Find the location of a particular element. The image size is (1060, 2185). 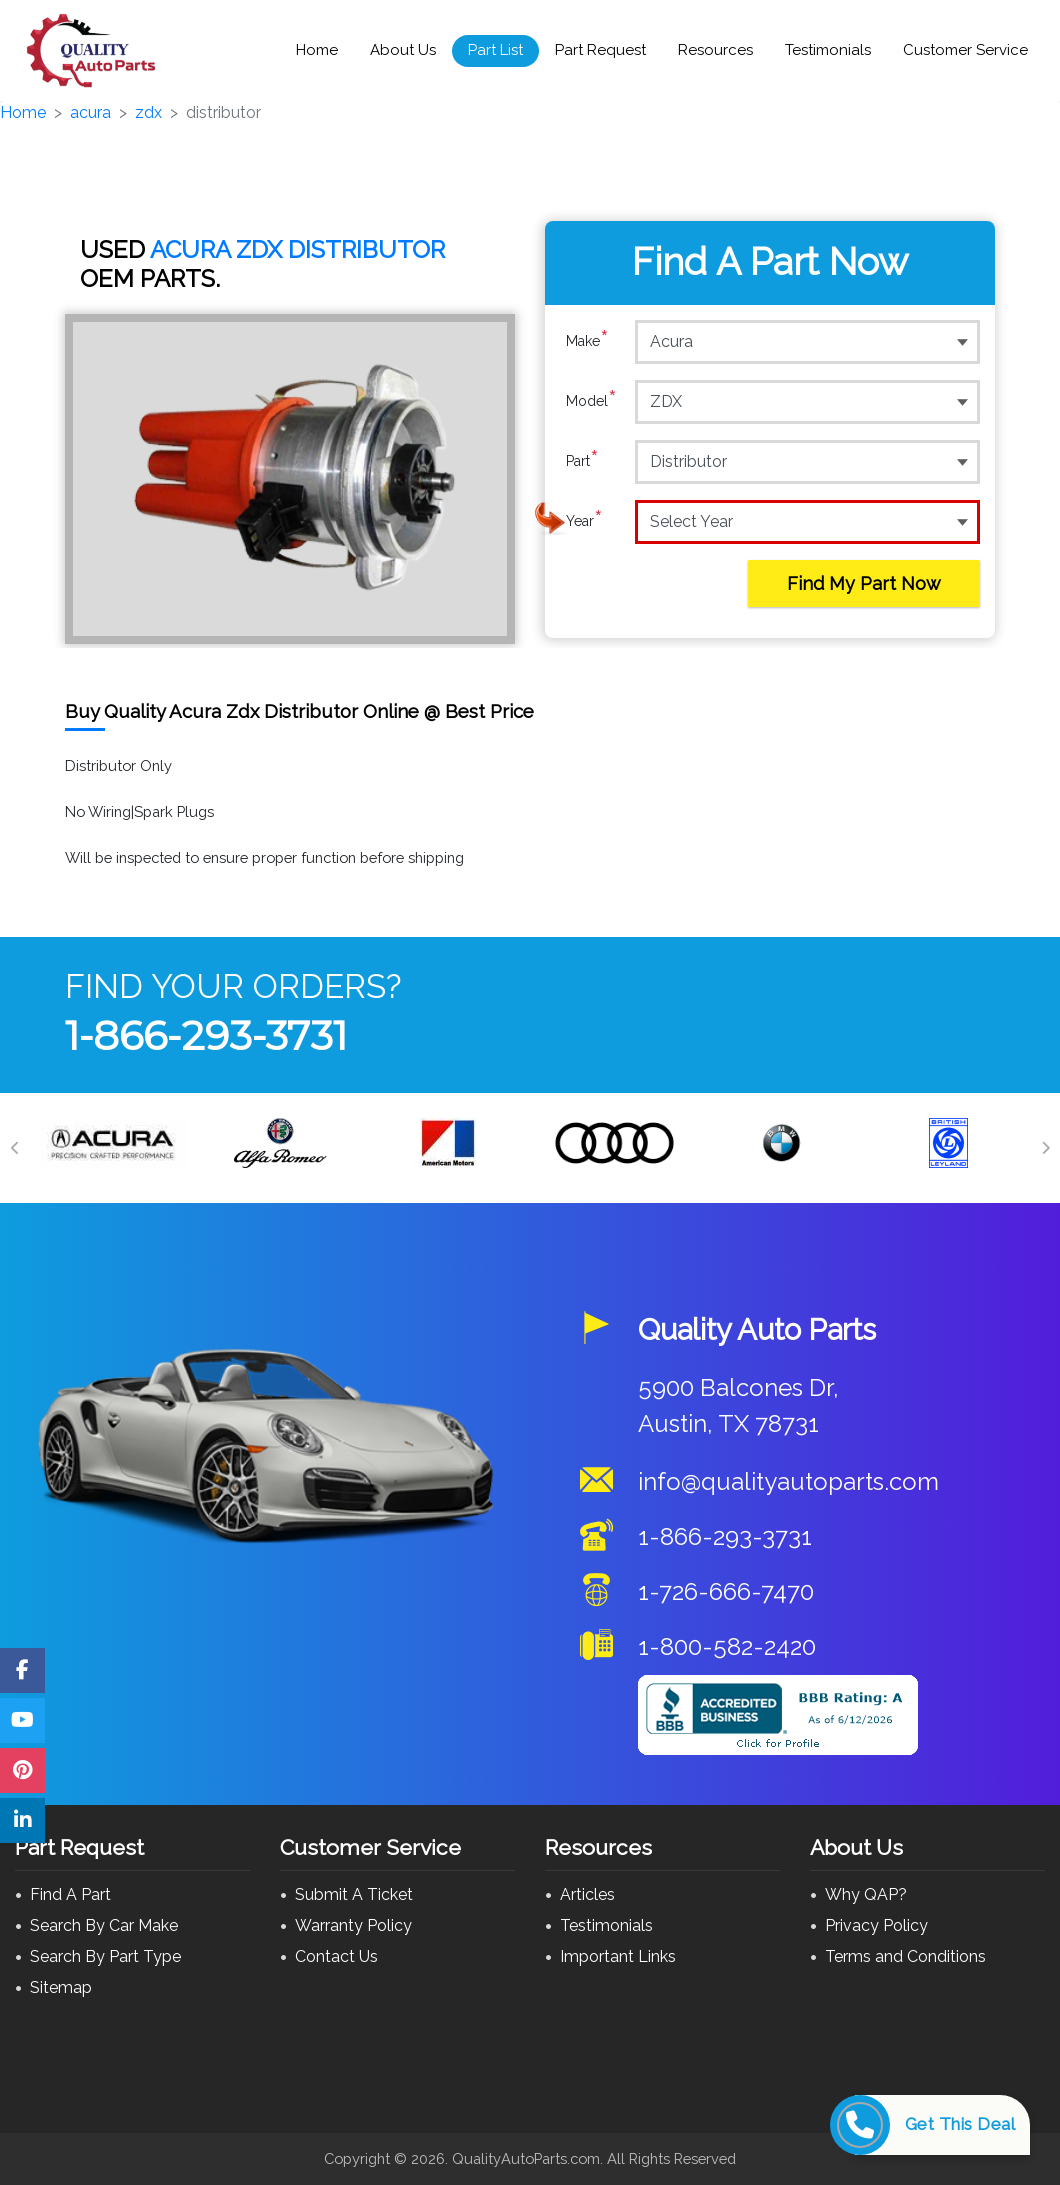

Find A Part is located at coordinates (70, 1894).